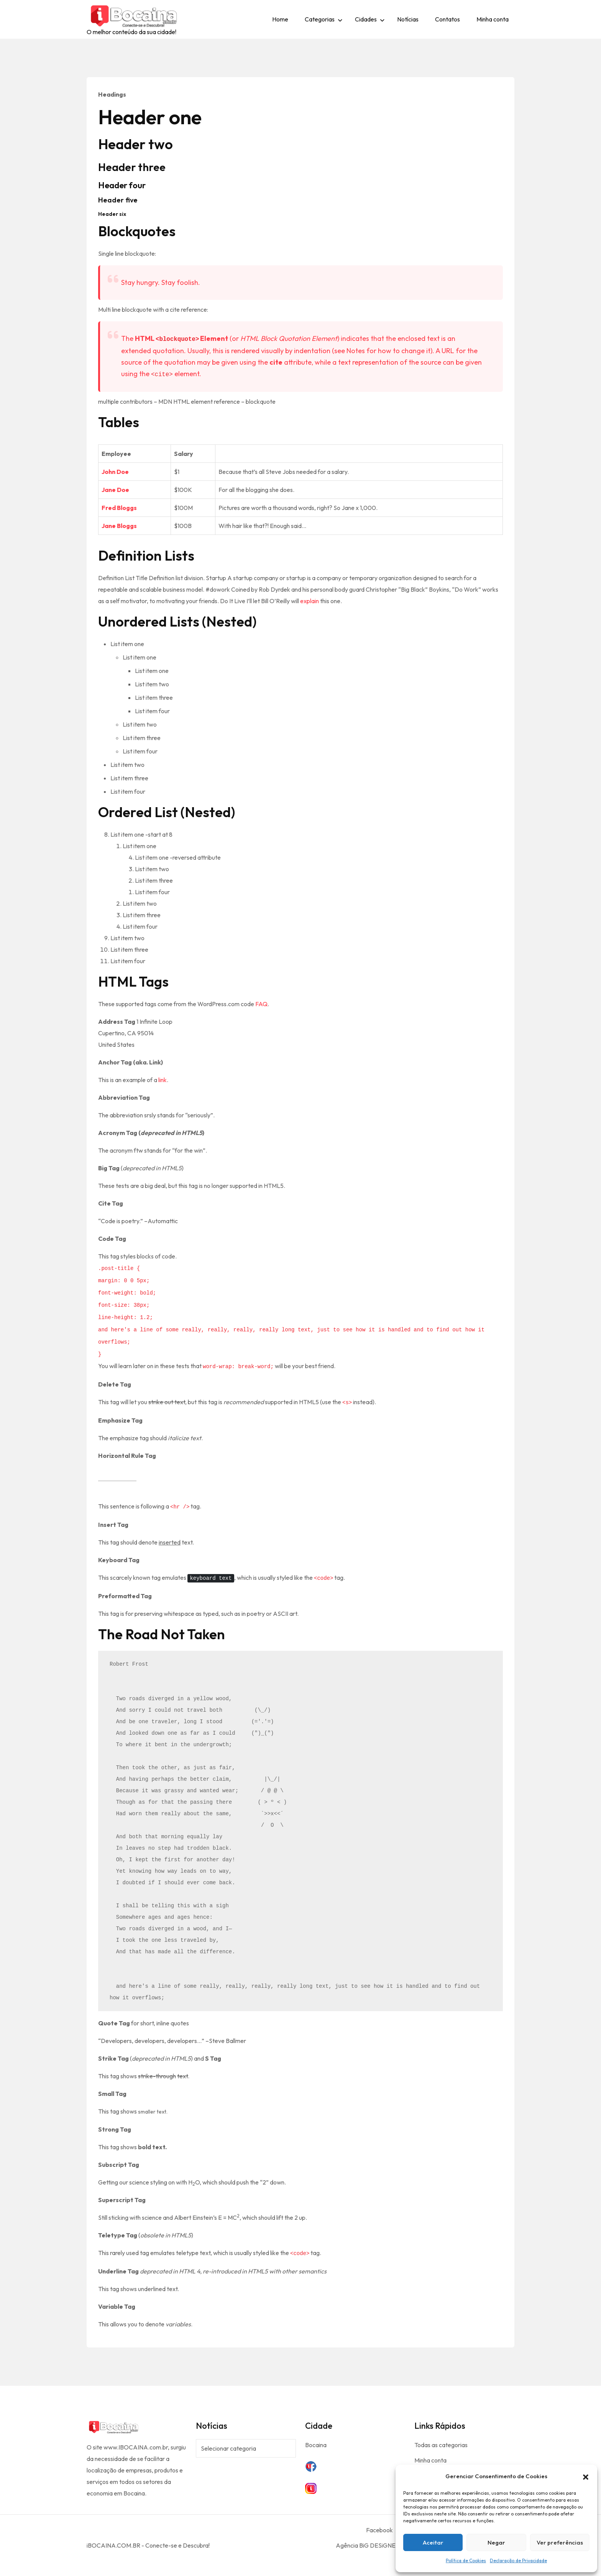 The height and width of the screenshot is (2576, 601). I want to click on Categorias, so click(320, 19).